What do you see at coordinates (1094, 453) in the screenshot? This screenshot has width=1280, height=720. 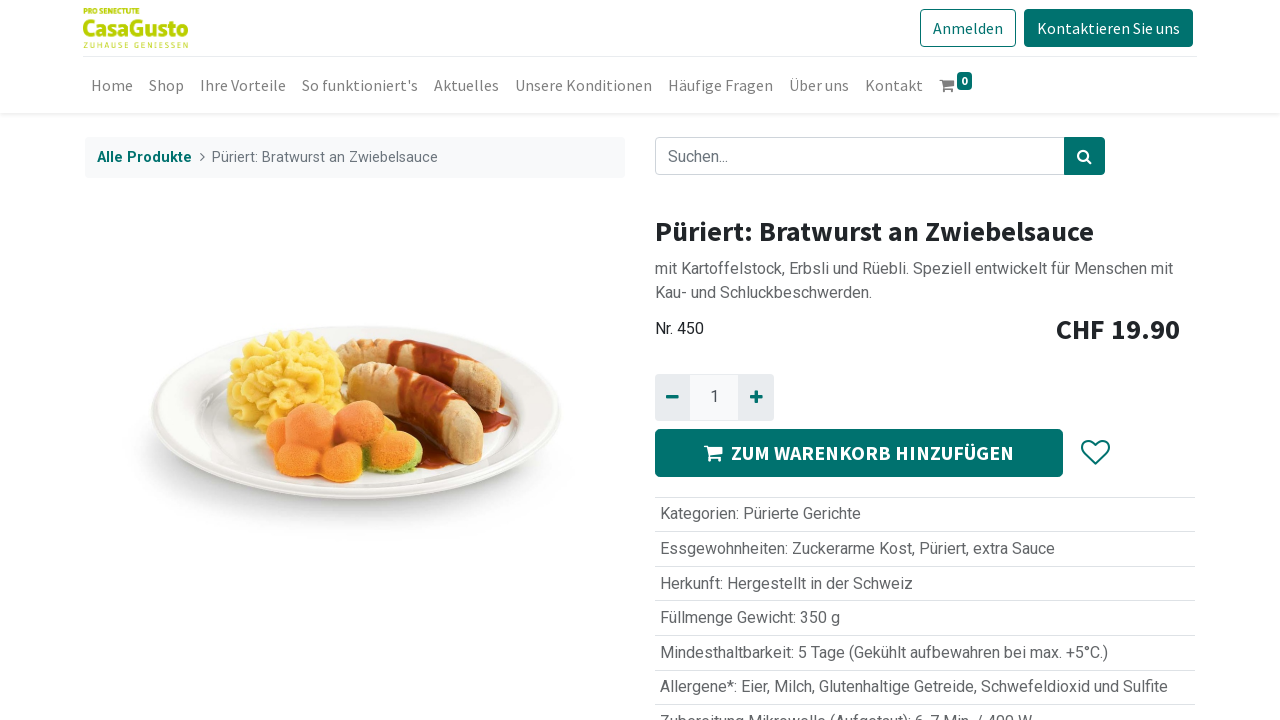 I see `[button]` at bounding box center [1094, 453].